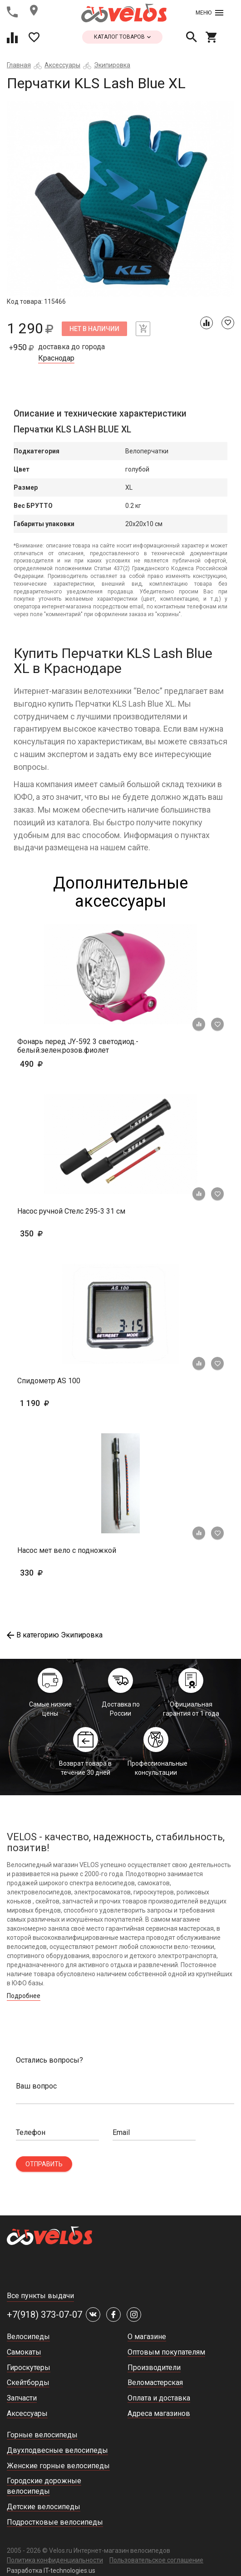  I want to click on Главная, so click(19, 65).